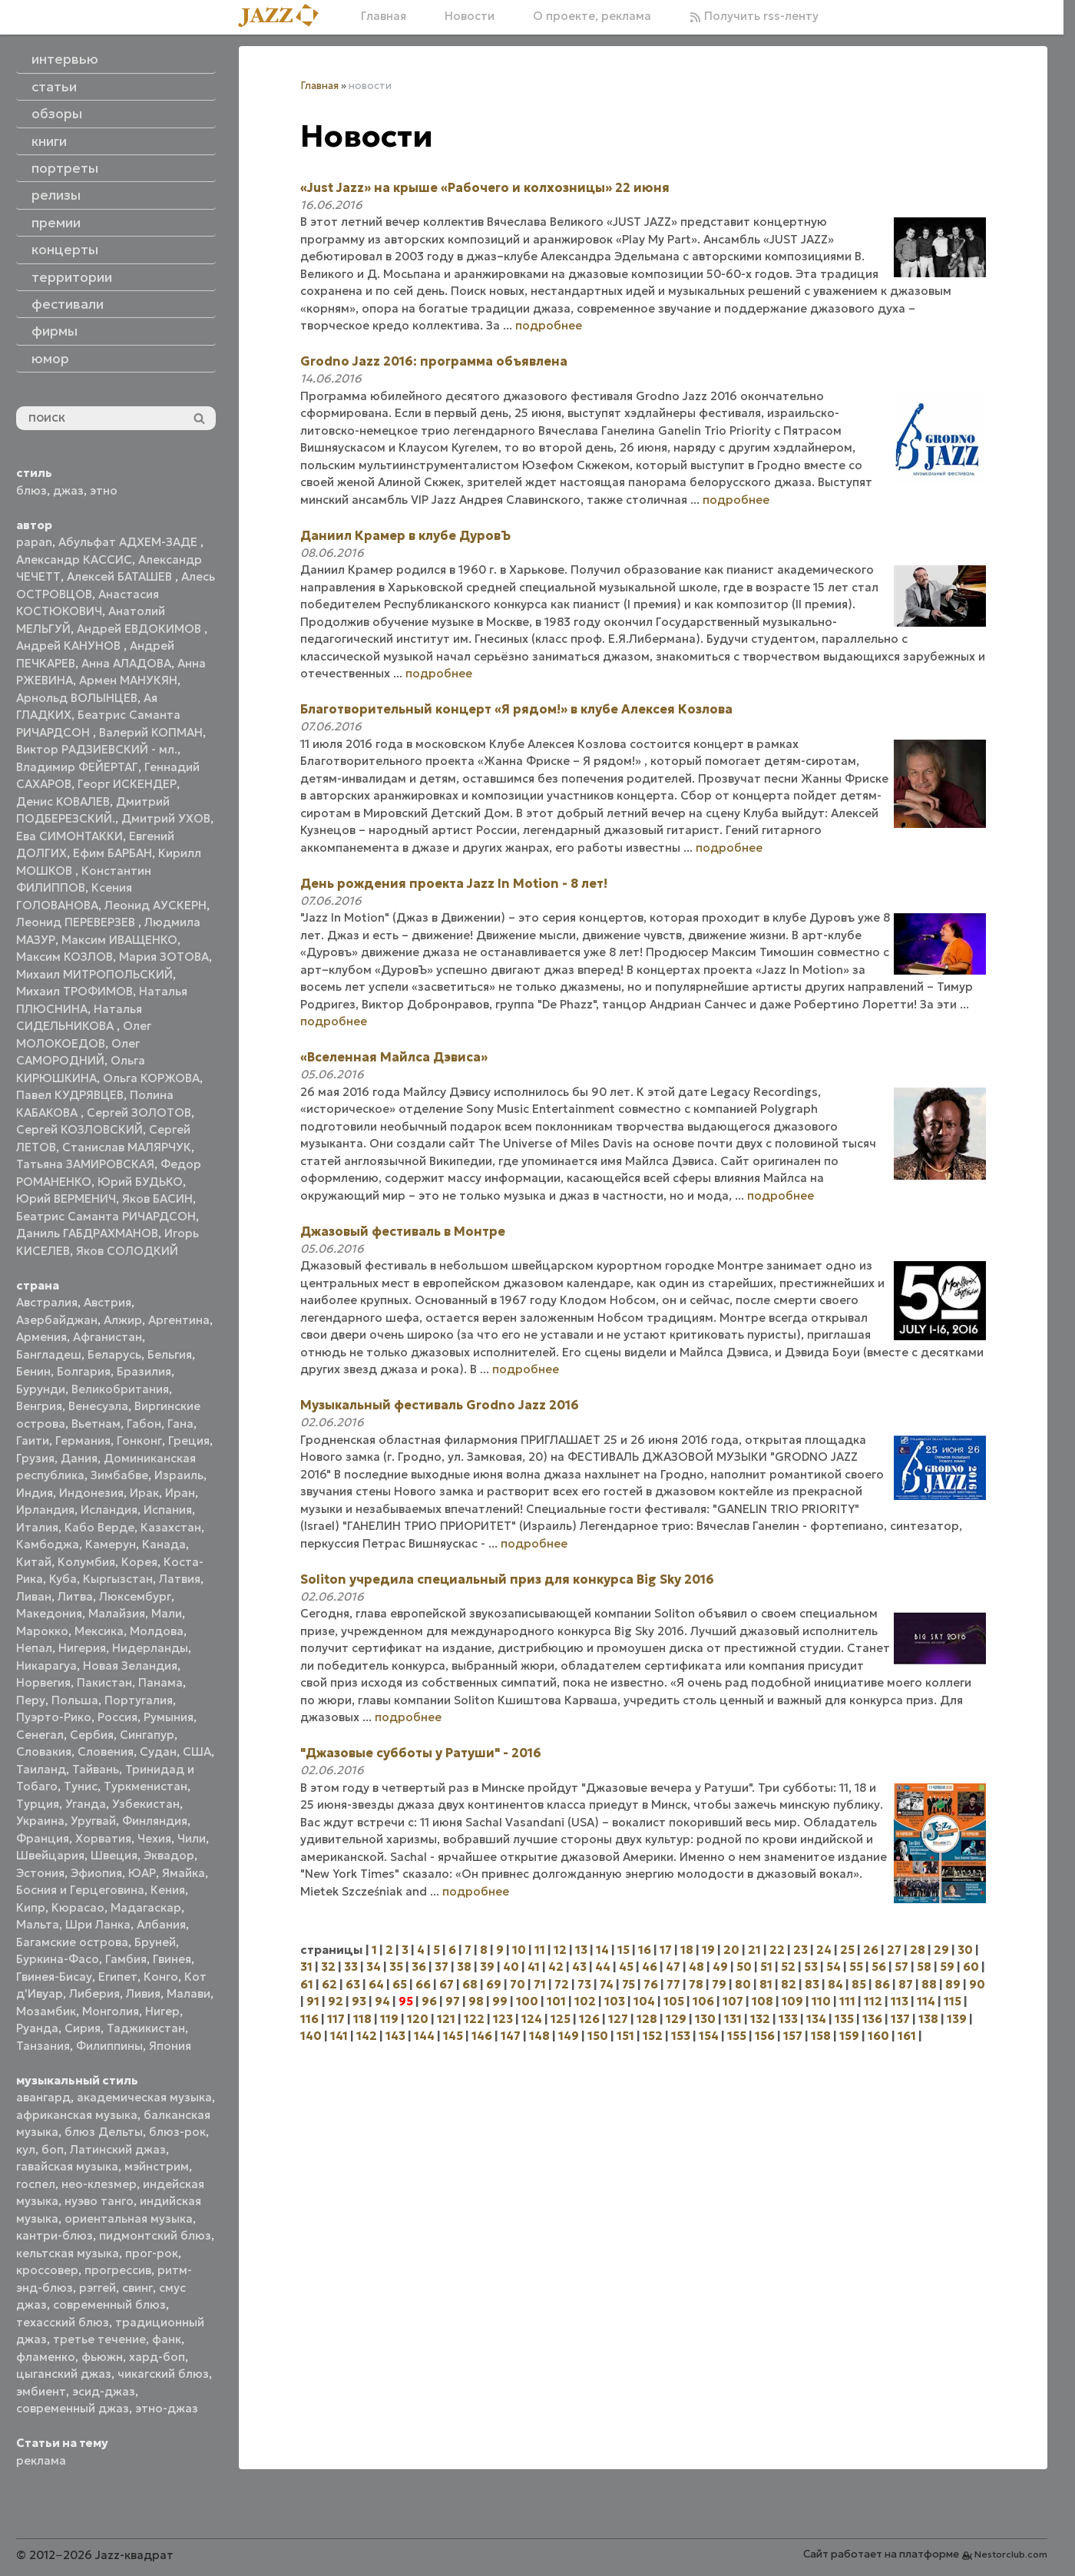 The image size is (1075, 2576). Describe the element at coordinates (760, 2018) in the screenshot. I see `132` at that location.